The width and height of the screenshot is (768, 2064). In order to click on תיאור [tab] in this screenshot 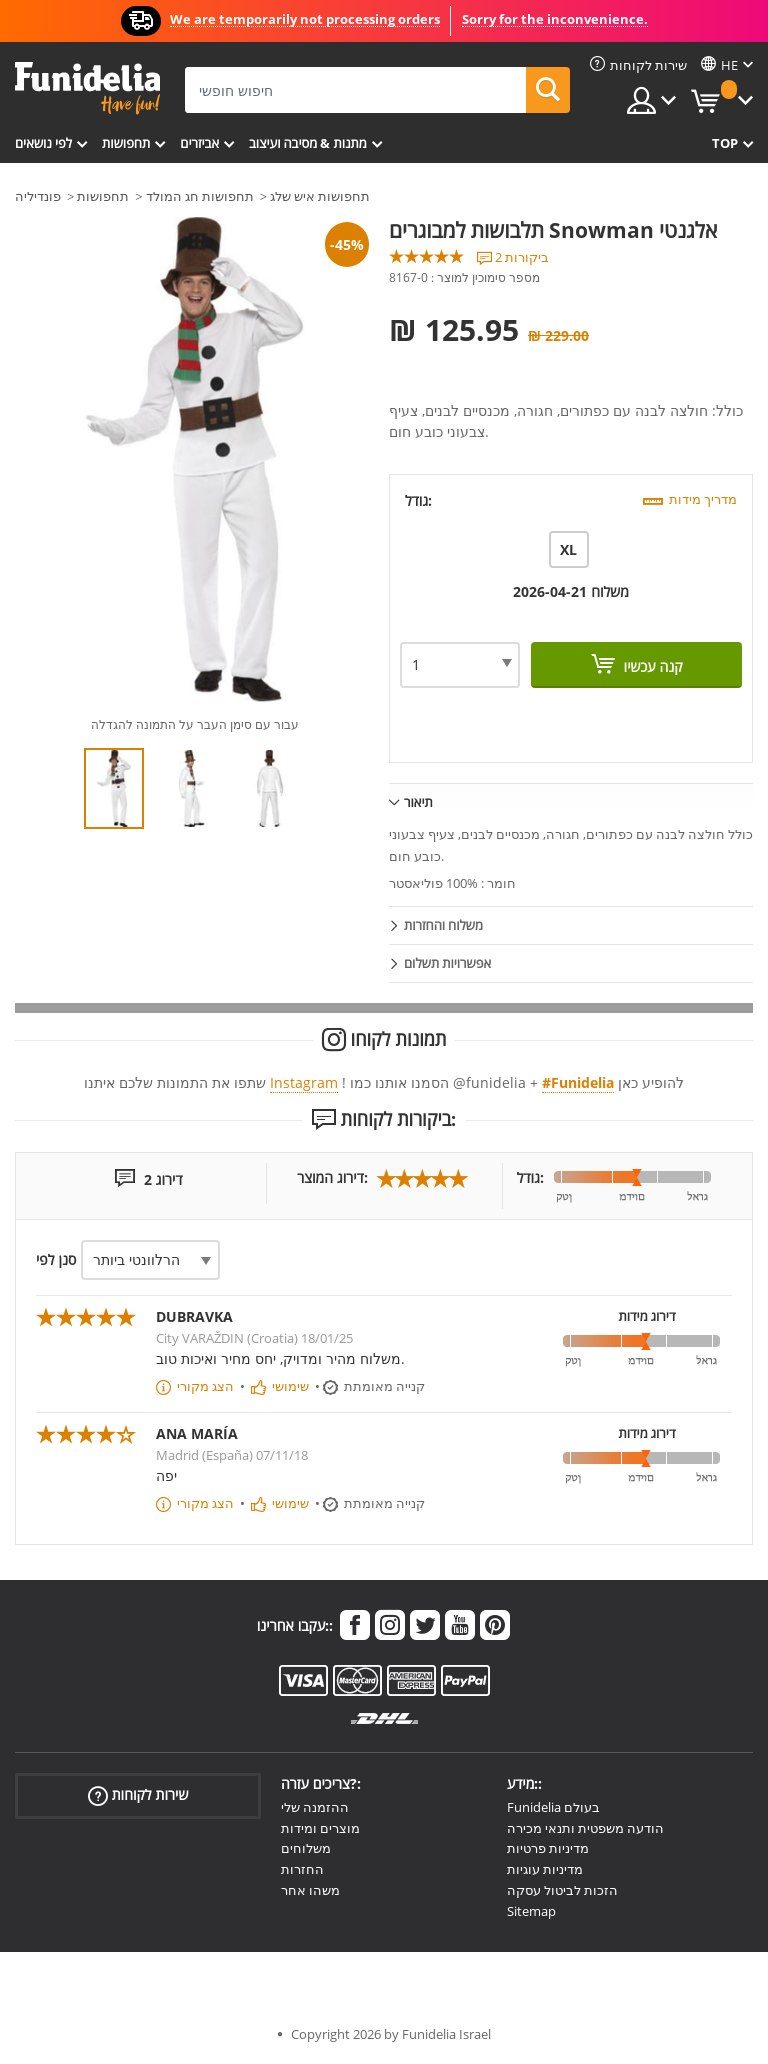, I will do `click(418, 802)`.